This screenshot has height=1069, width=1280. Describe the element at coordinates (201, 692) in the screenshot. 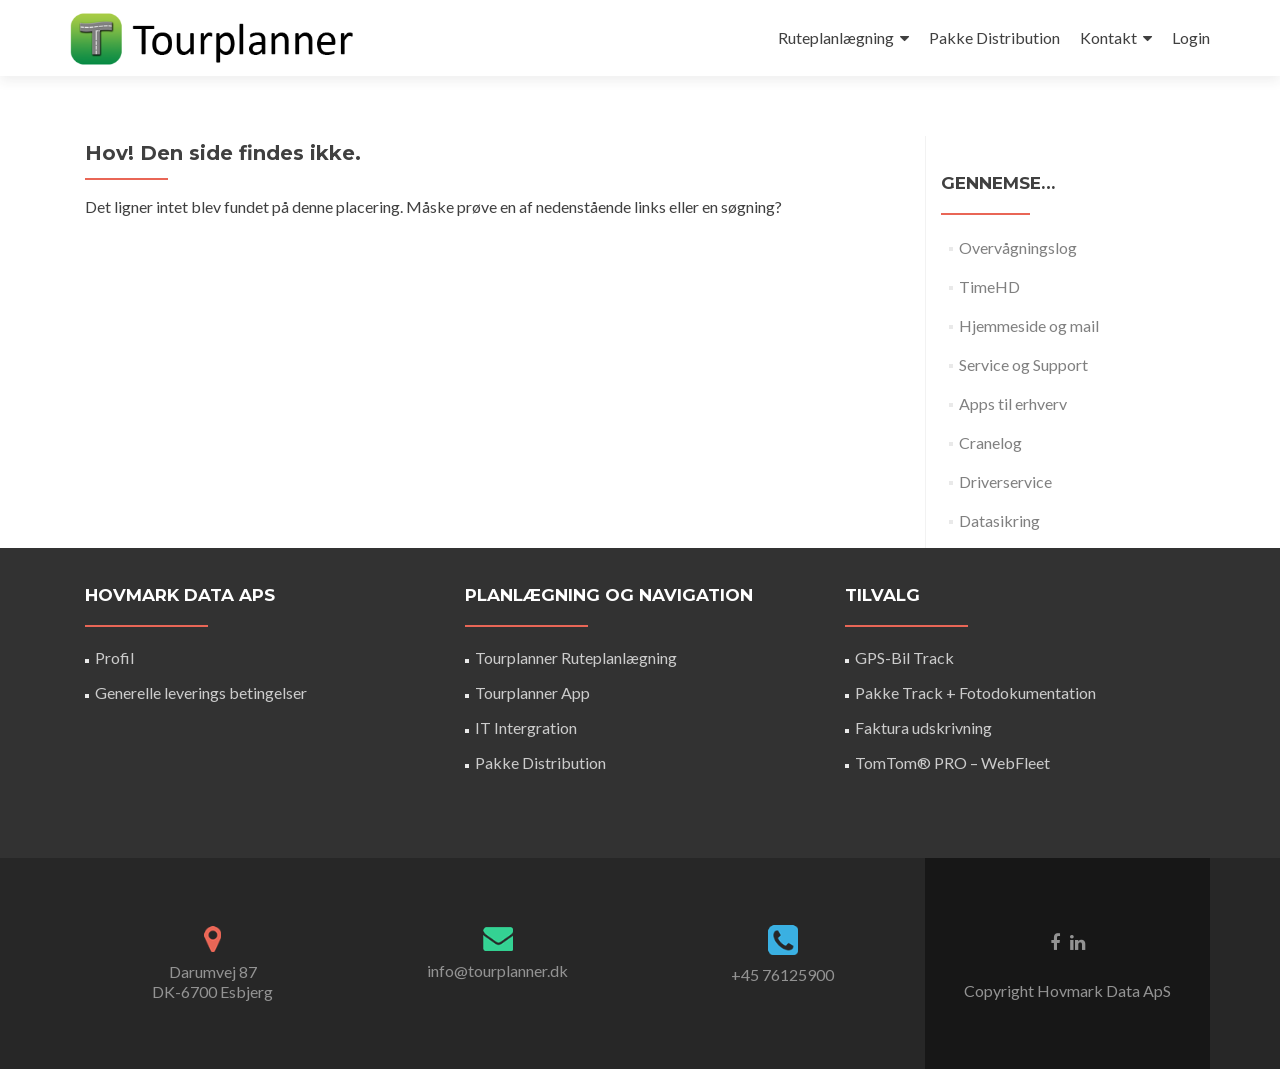

I see `Generelle leverings betingelser` at that location.